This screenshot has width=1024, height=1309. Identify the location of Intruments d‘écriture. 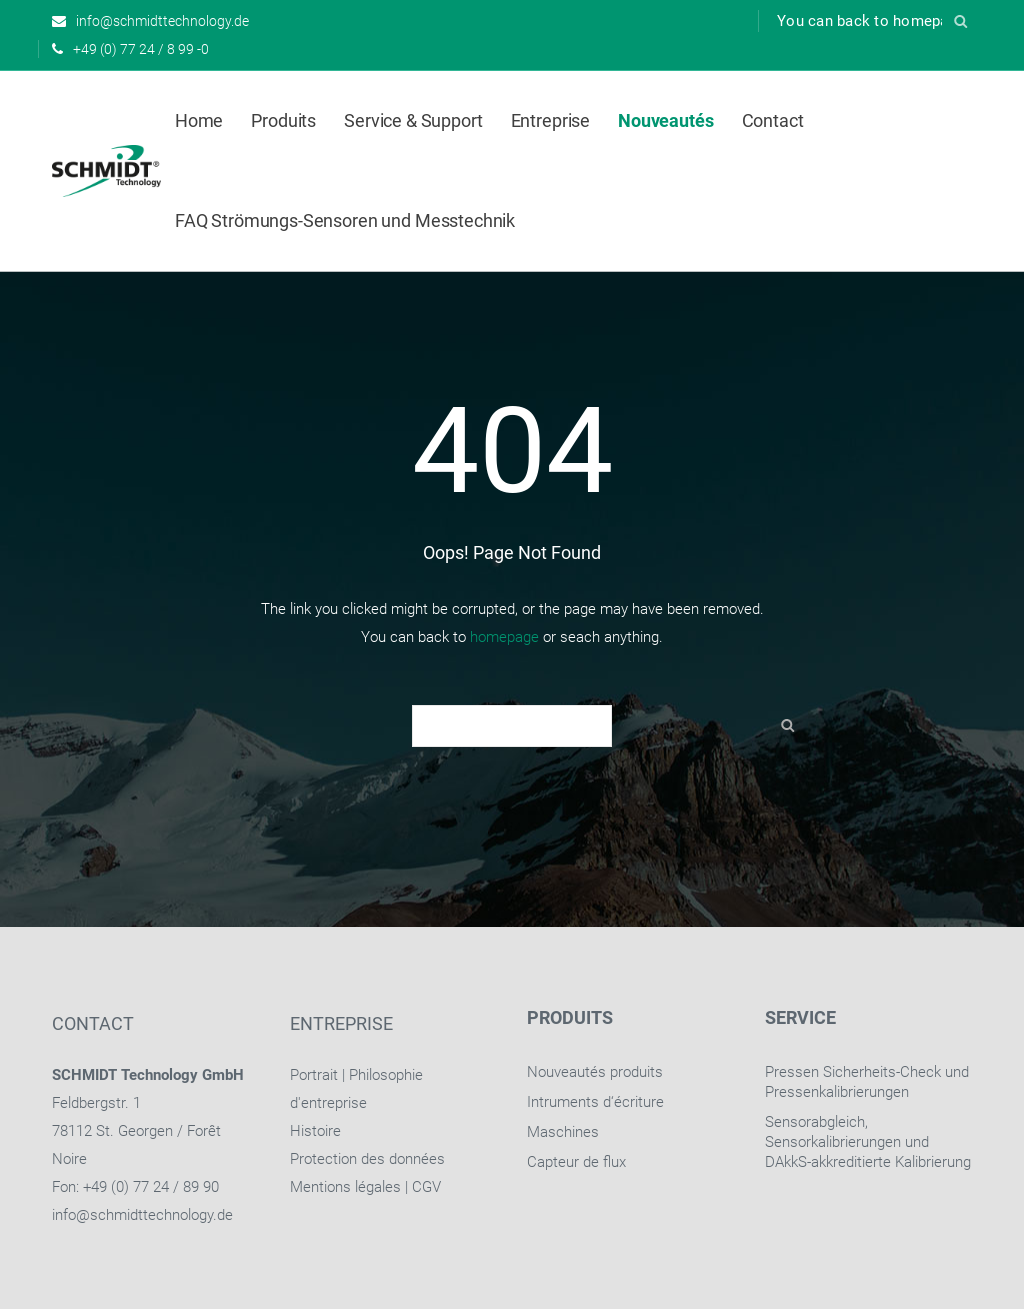
(595, 1102).